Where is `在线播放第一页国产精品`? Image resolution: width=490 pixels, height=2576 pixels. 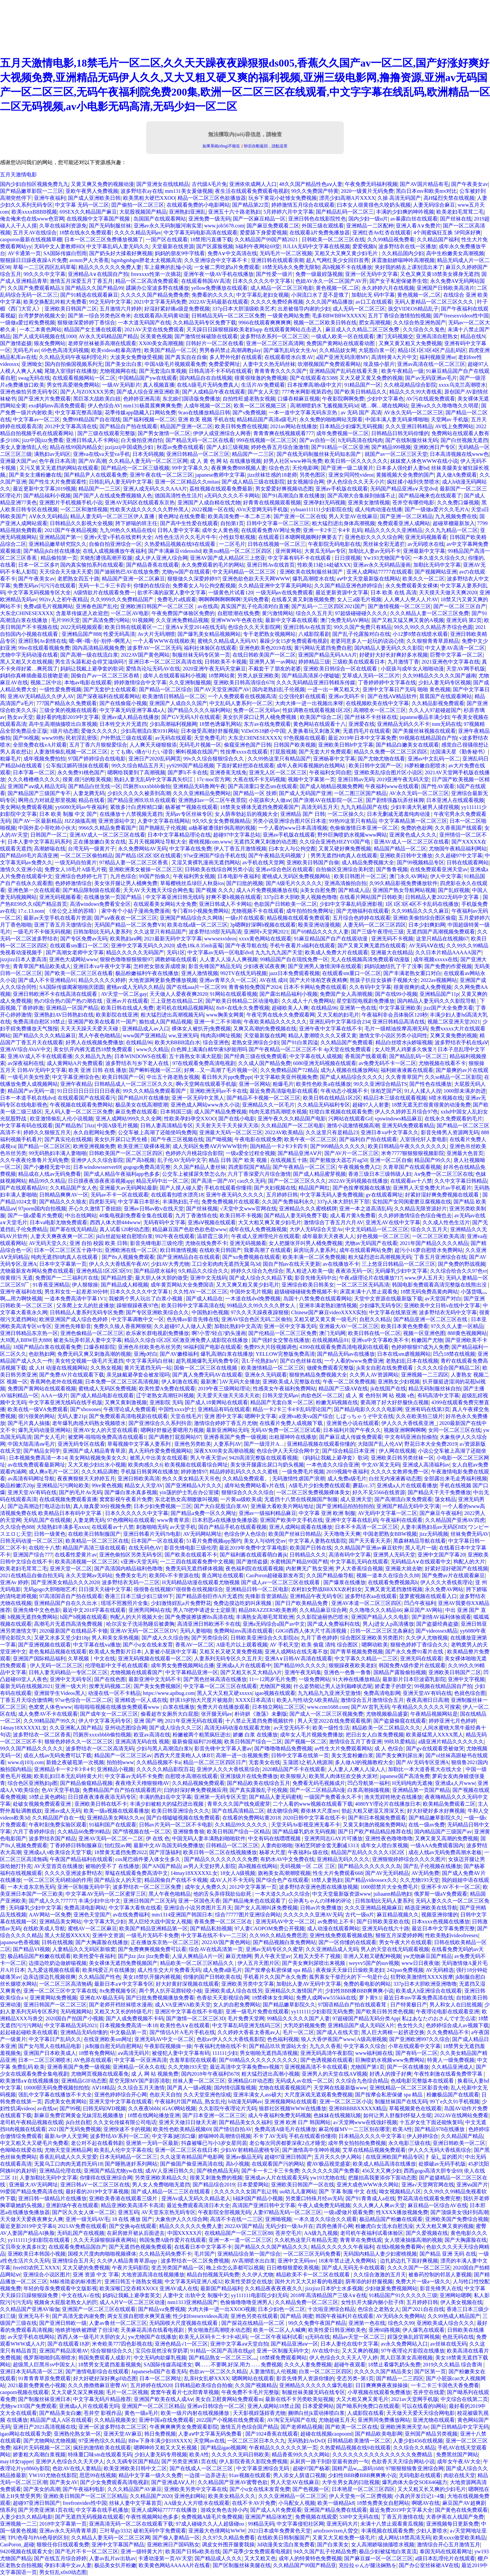
在线播放第一页国产精品 is located at coordinates (113, 897).